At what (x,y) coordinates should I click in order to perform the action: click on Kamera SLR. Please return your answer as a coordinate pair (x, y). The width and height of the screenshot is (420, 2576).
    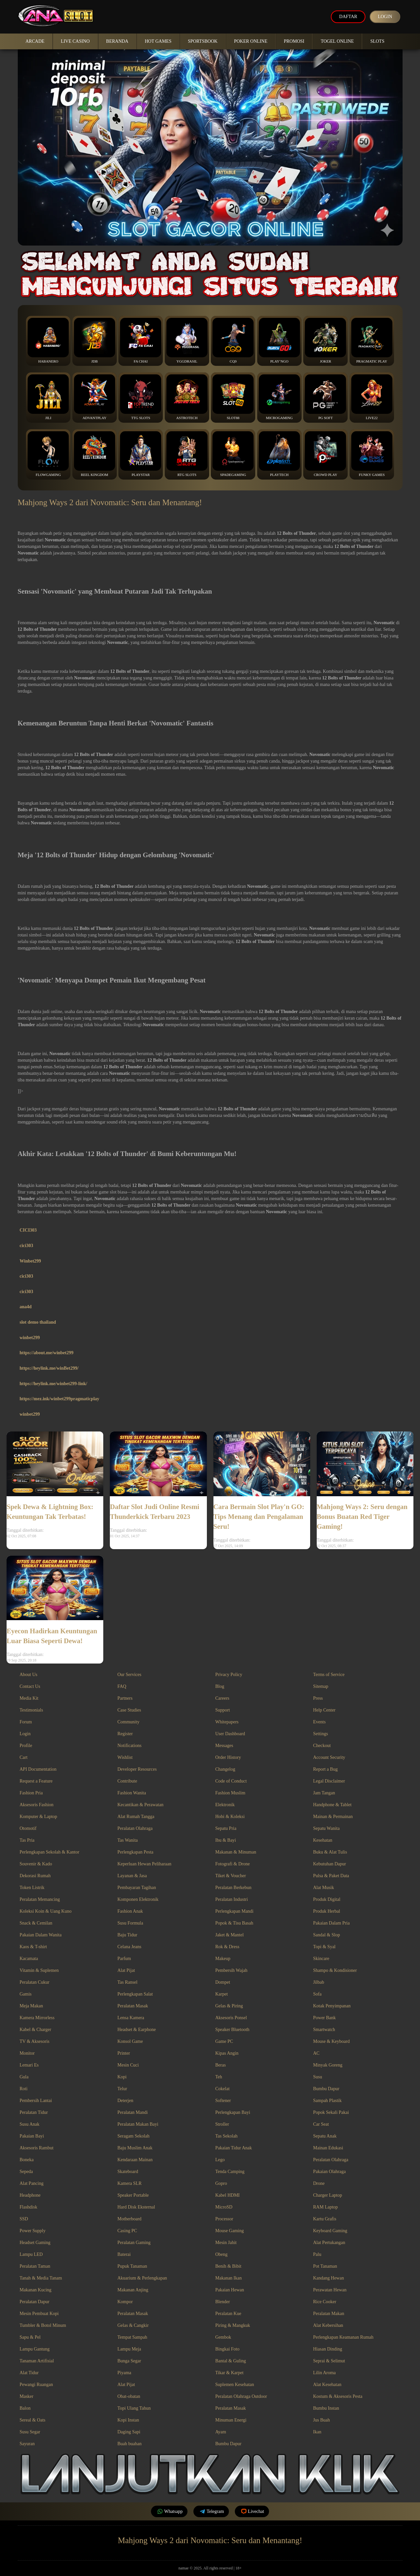
    Looking at the image, I should click on (129, 2183).